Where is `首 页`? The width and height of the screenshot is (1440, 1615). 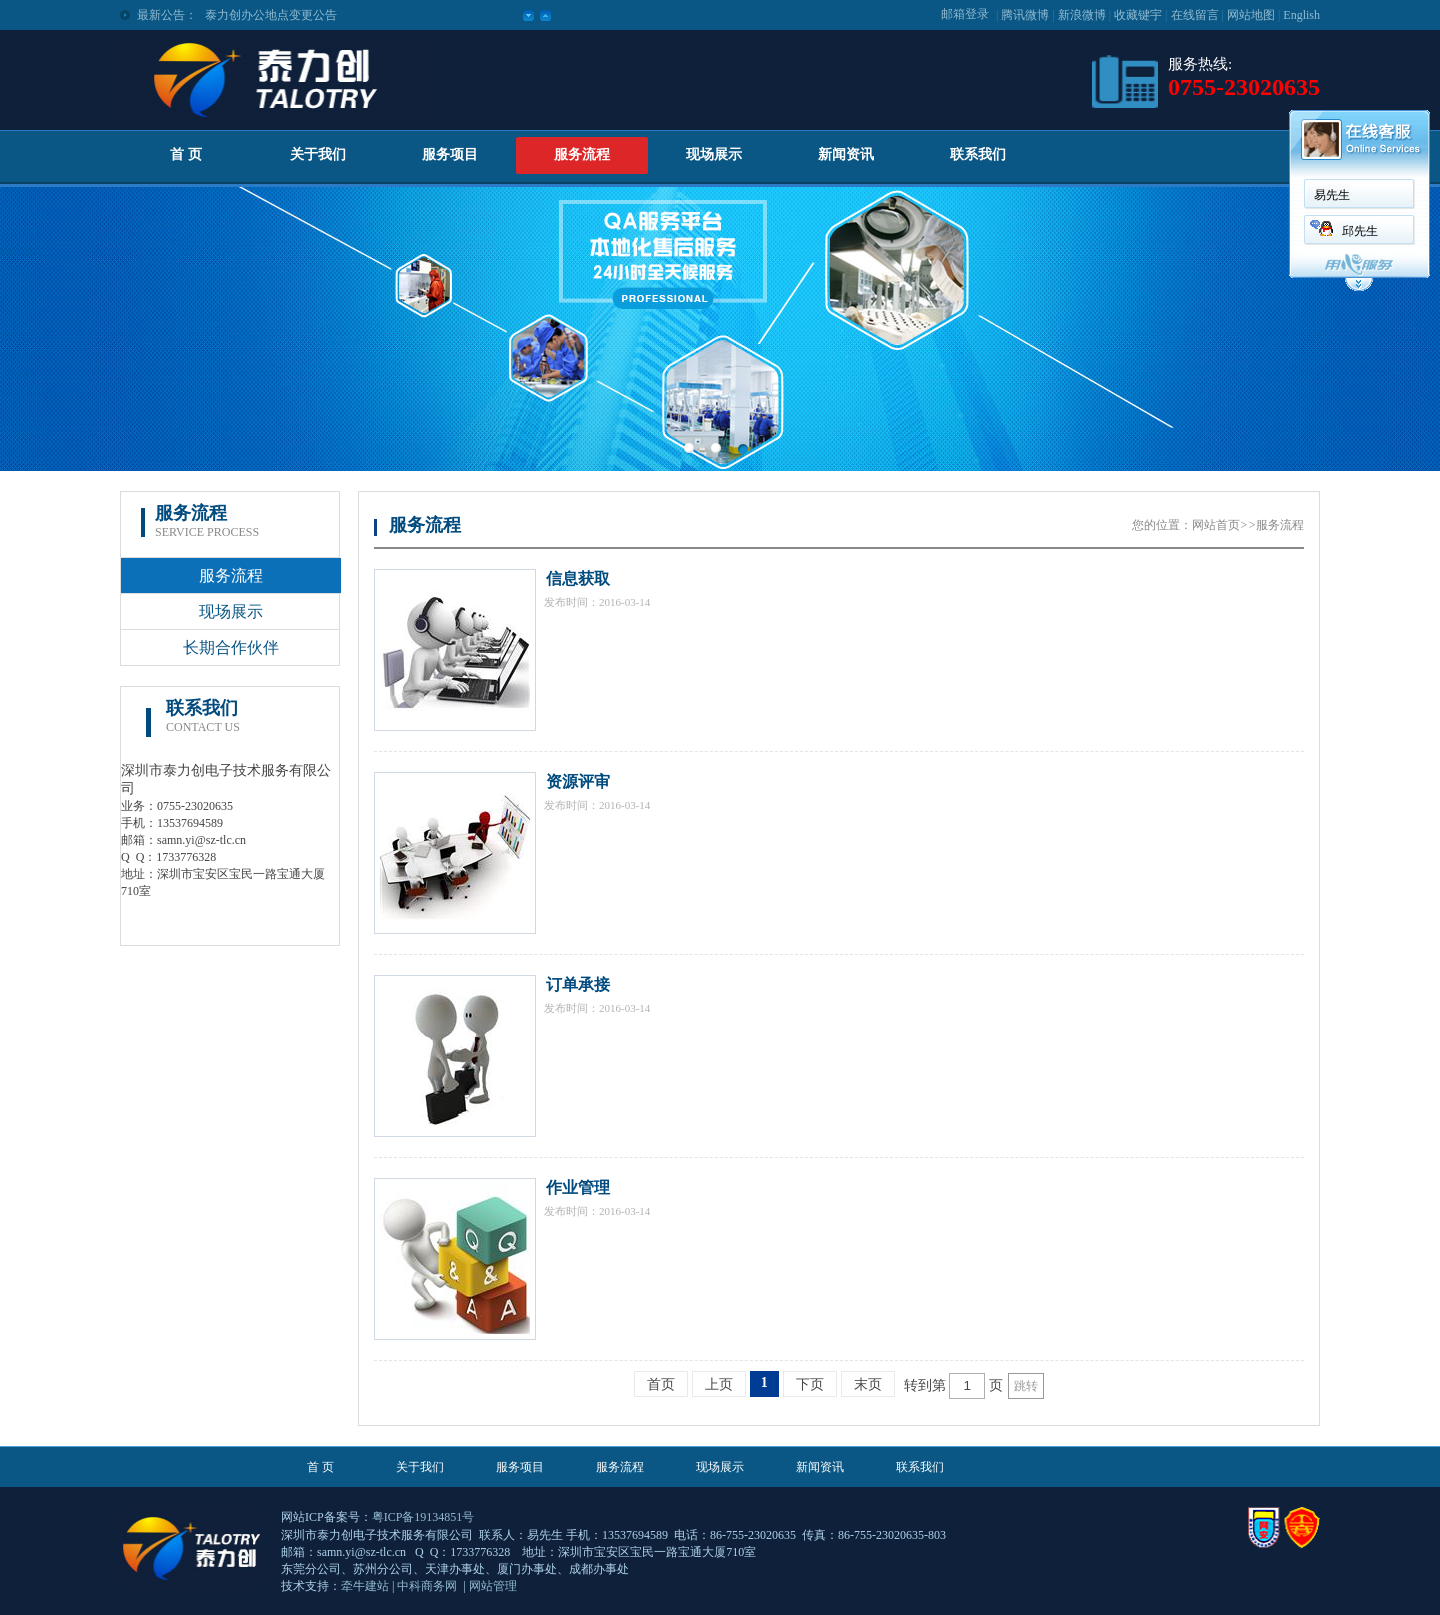 首 页 is located at coordinates (186, 154).